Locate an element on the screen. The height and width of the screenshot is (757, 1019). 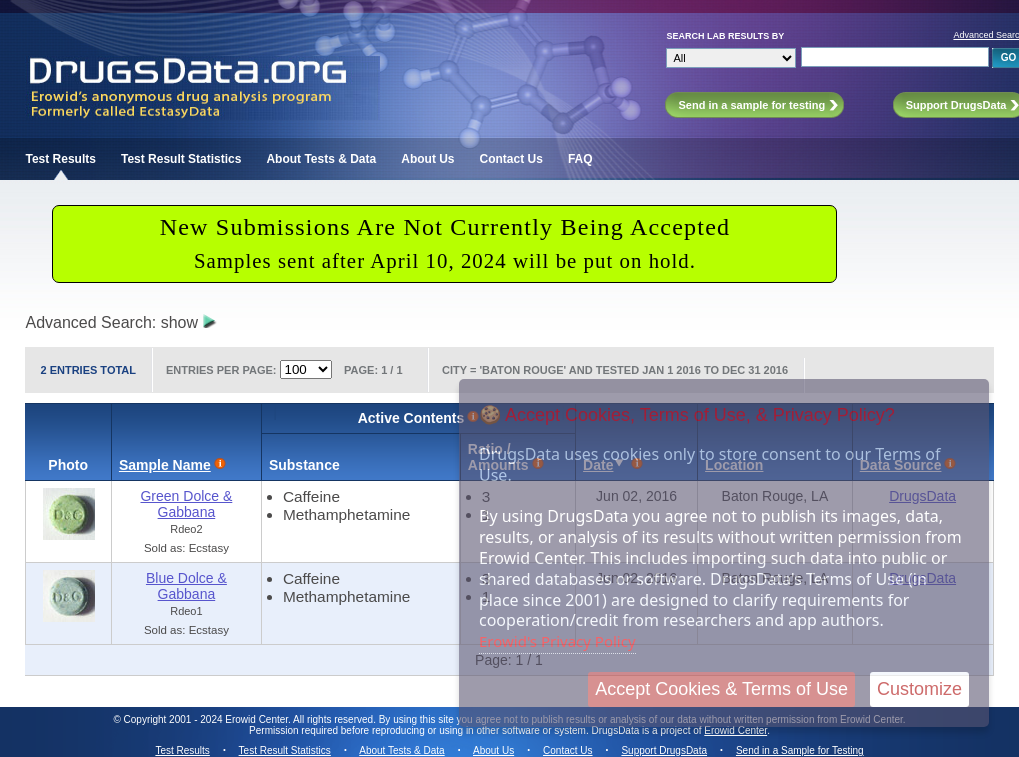
About Us is located at coordinates (427, 159).